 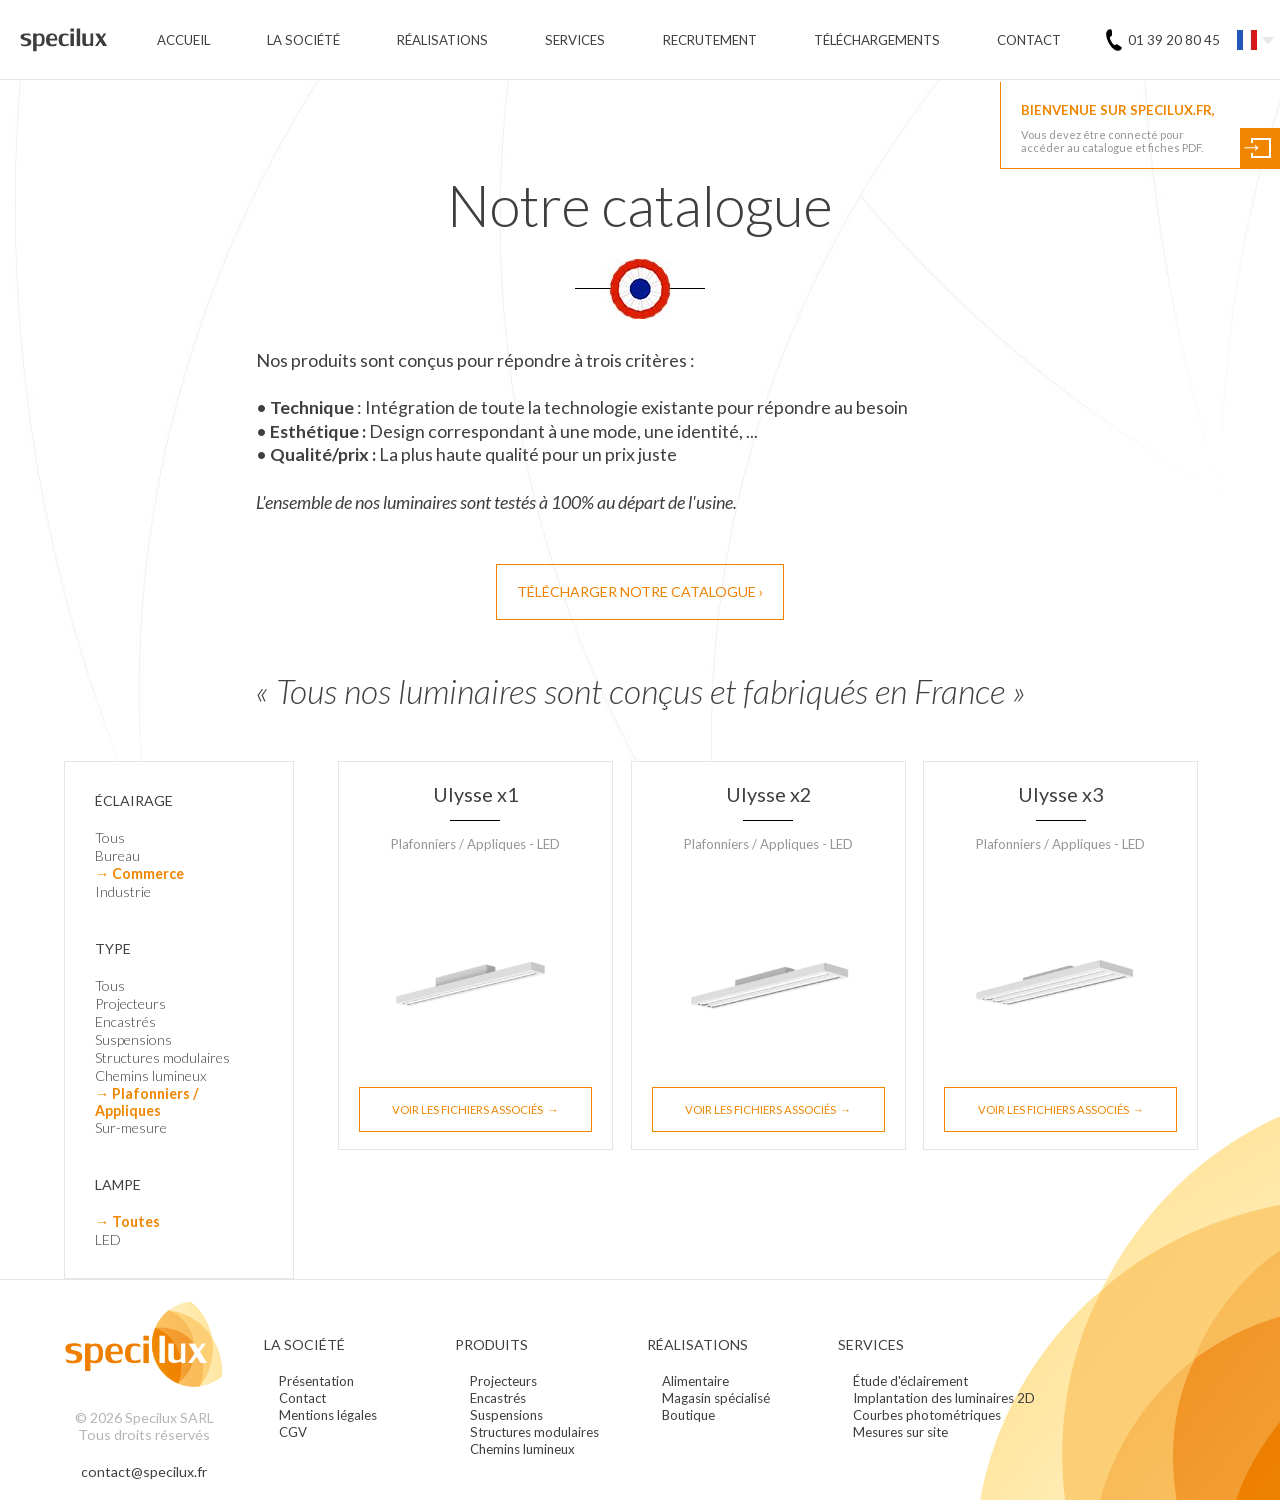 What do you see at coordinates (944, 1398) in the screenshot?
I see `Implantation des luminaires 2D` at bounding box center [944, 1398].